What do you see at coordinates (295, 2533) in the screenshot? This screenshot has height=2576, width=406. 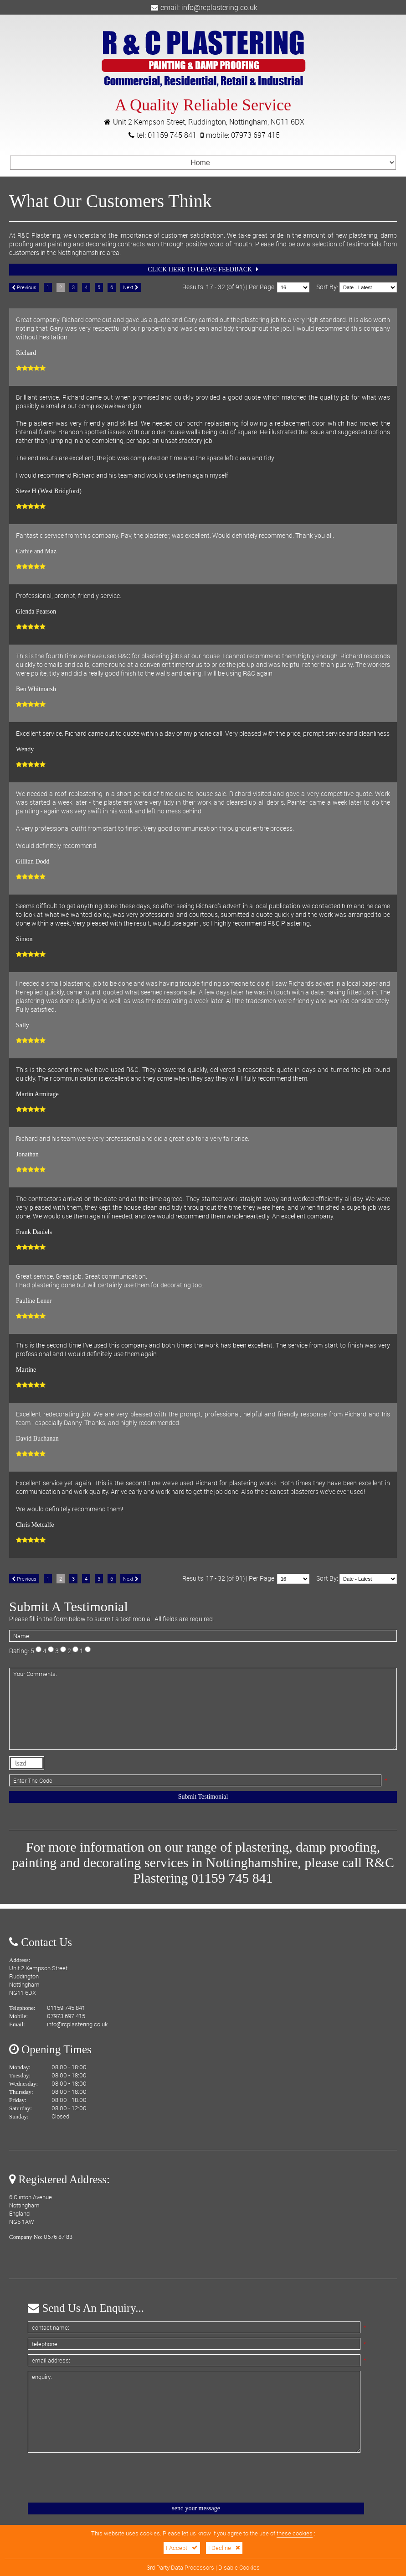 I see `these cookies` at bounding box center [295, 2533].